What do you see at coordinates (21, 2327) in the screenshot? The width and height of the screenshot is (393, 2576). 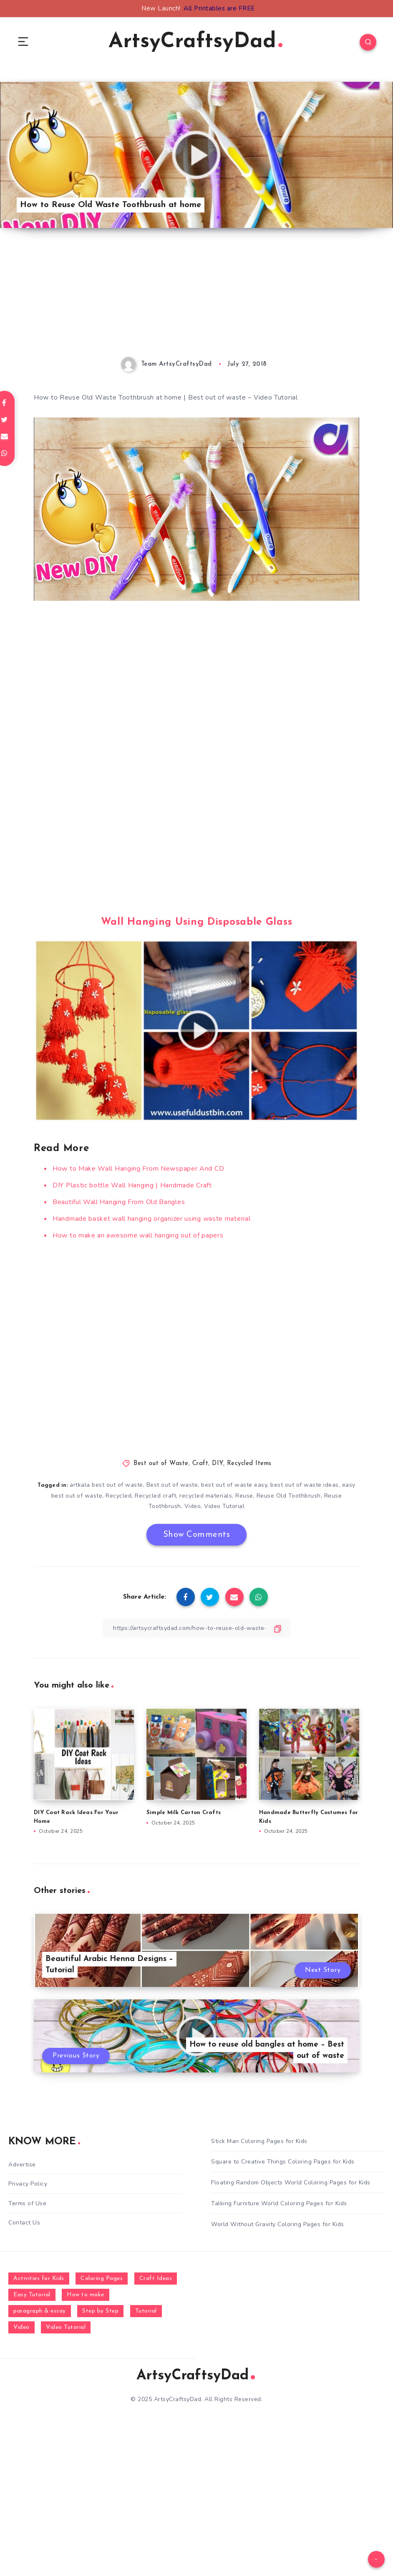 I see `Video [Video (1,123 items)]` at bounding box center [21, 2327].